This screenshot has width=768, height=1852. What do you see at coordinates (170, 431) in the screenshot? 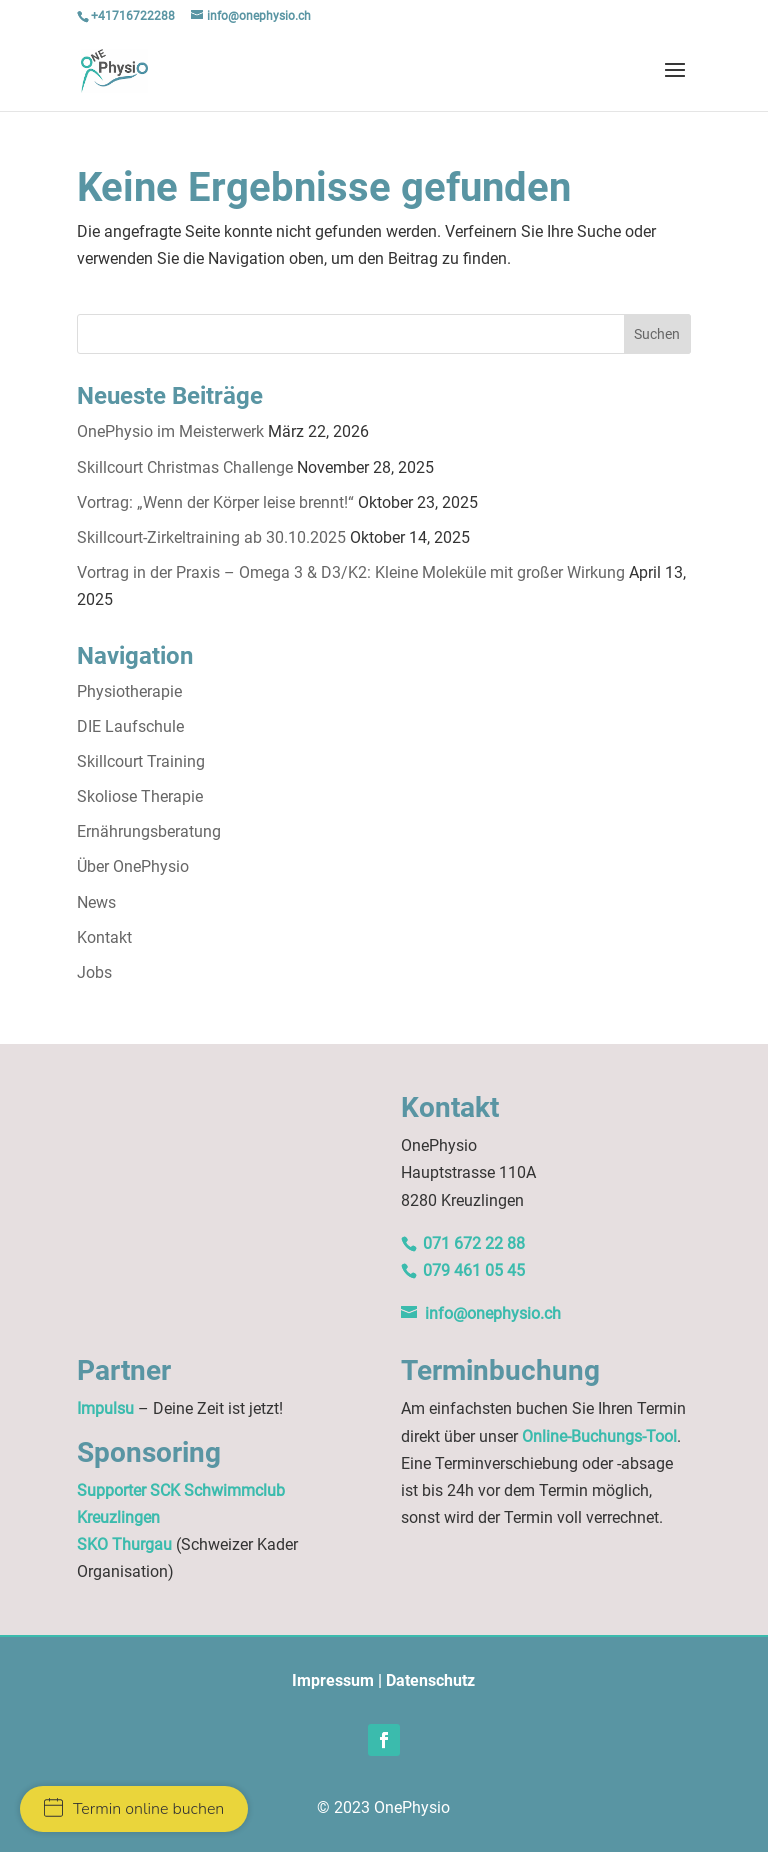
I see `OnePhysio im Meisterwerk` at bounding box center [170, 431].